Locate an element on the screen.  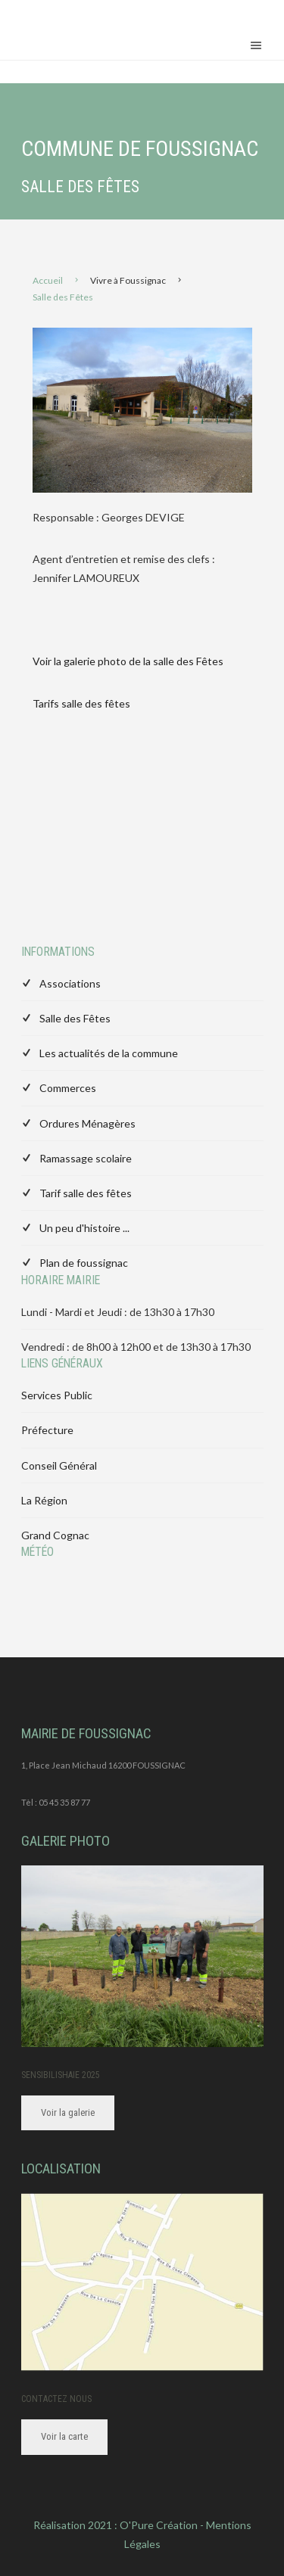
Voir la galerie is located at coordinates (68, 2112).